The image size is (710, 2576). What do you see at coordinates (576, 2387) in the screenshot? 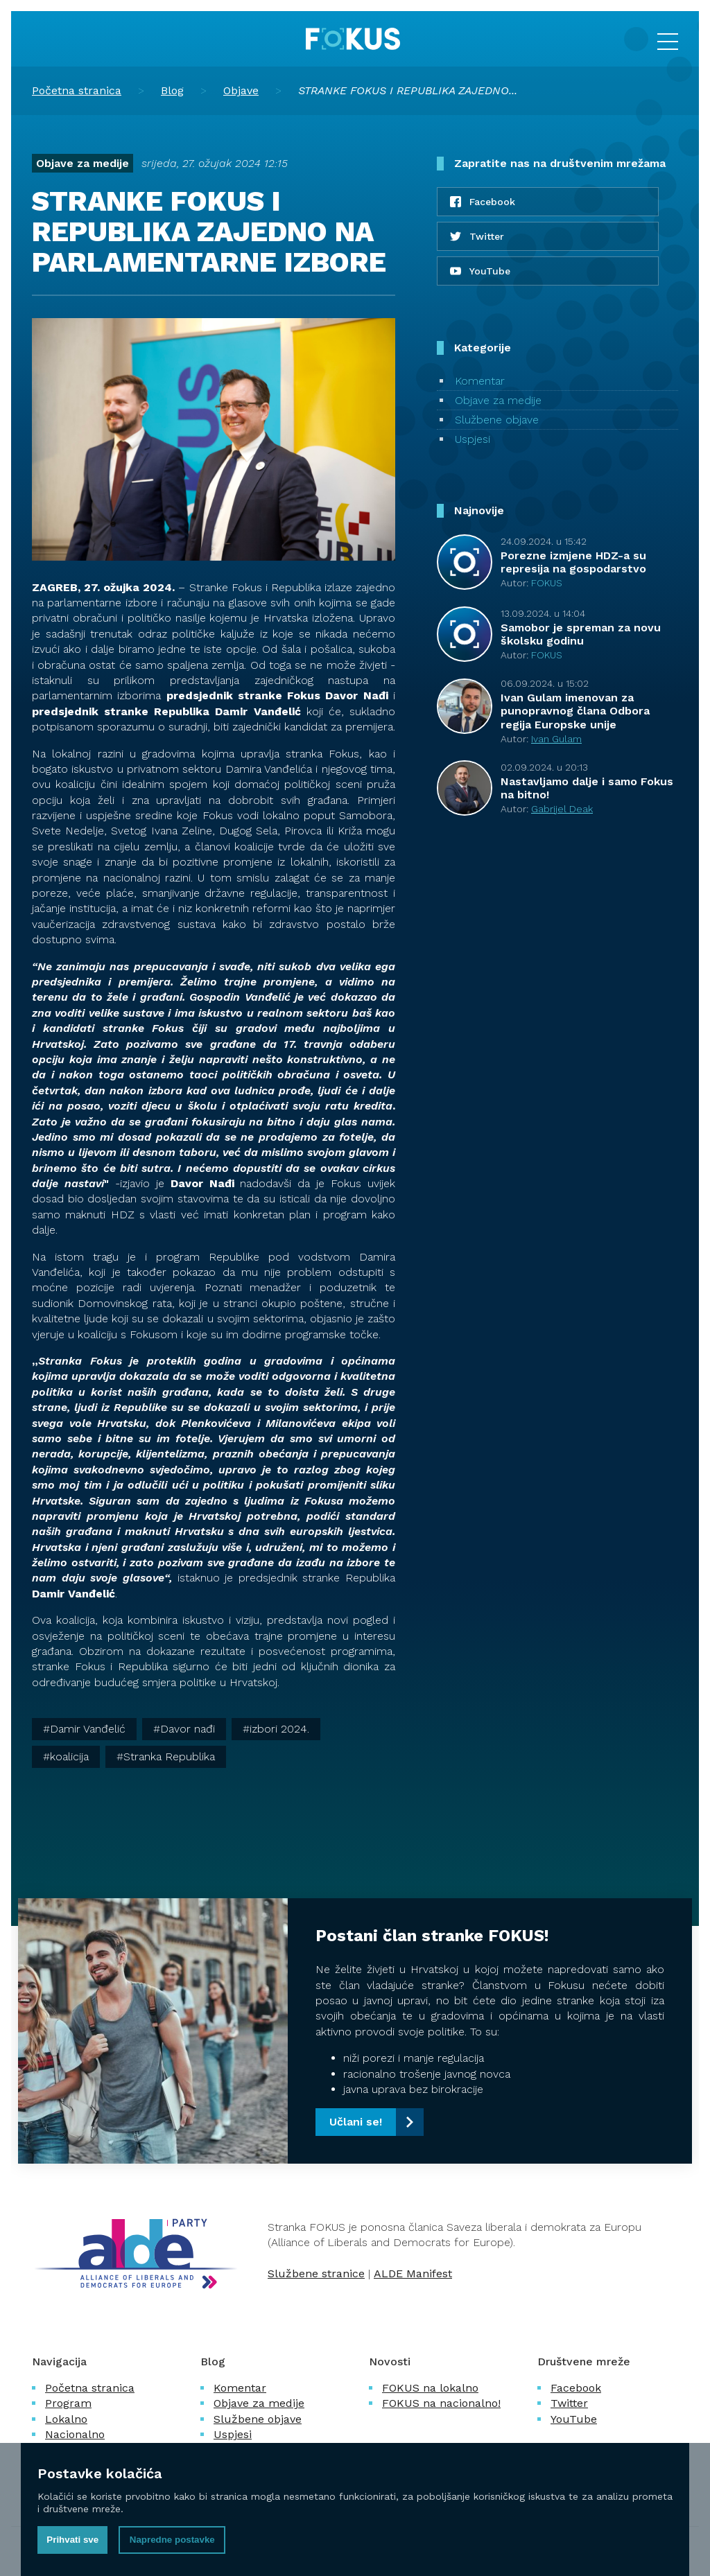
I see `Facebook` at bounding box center [576, 2387].